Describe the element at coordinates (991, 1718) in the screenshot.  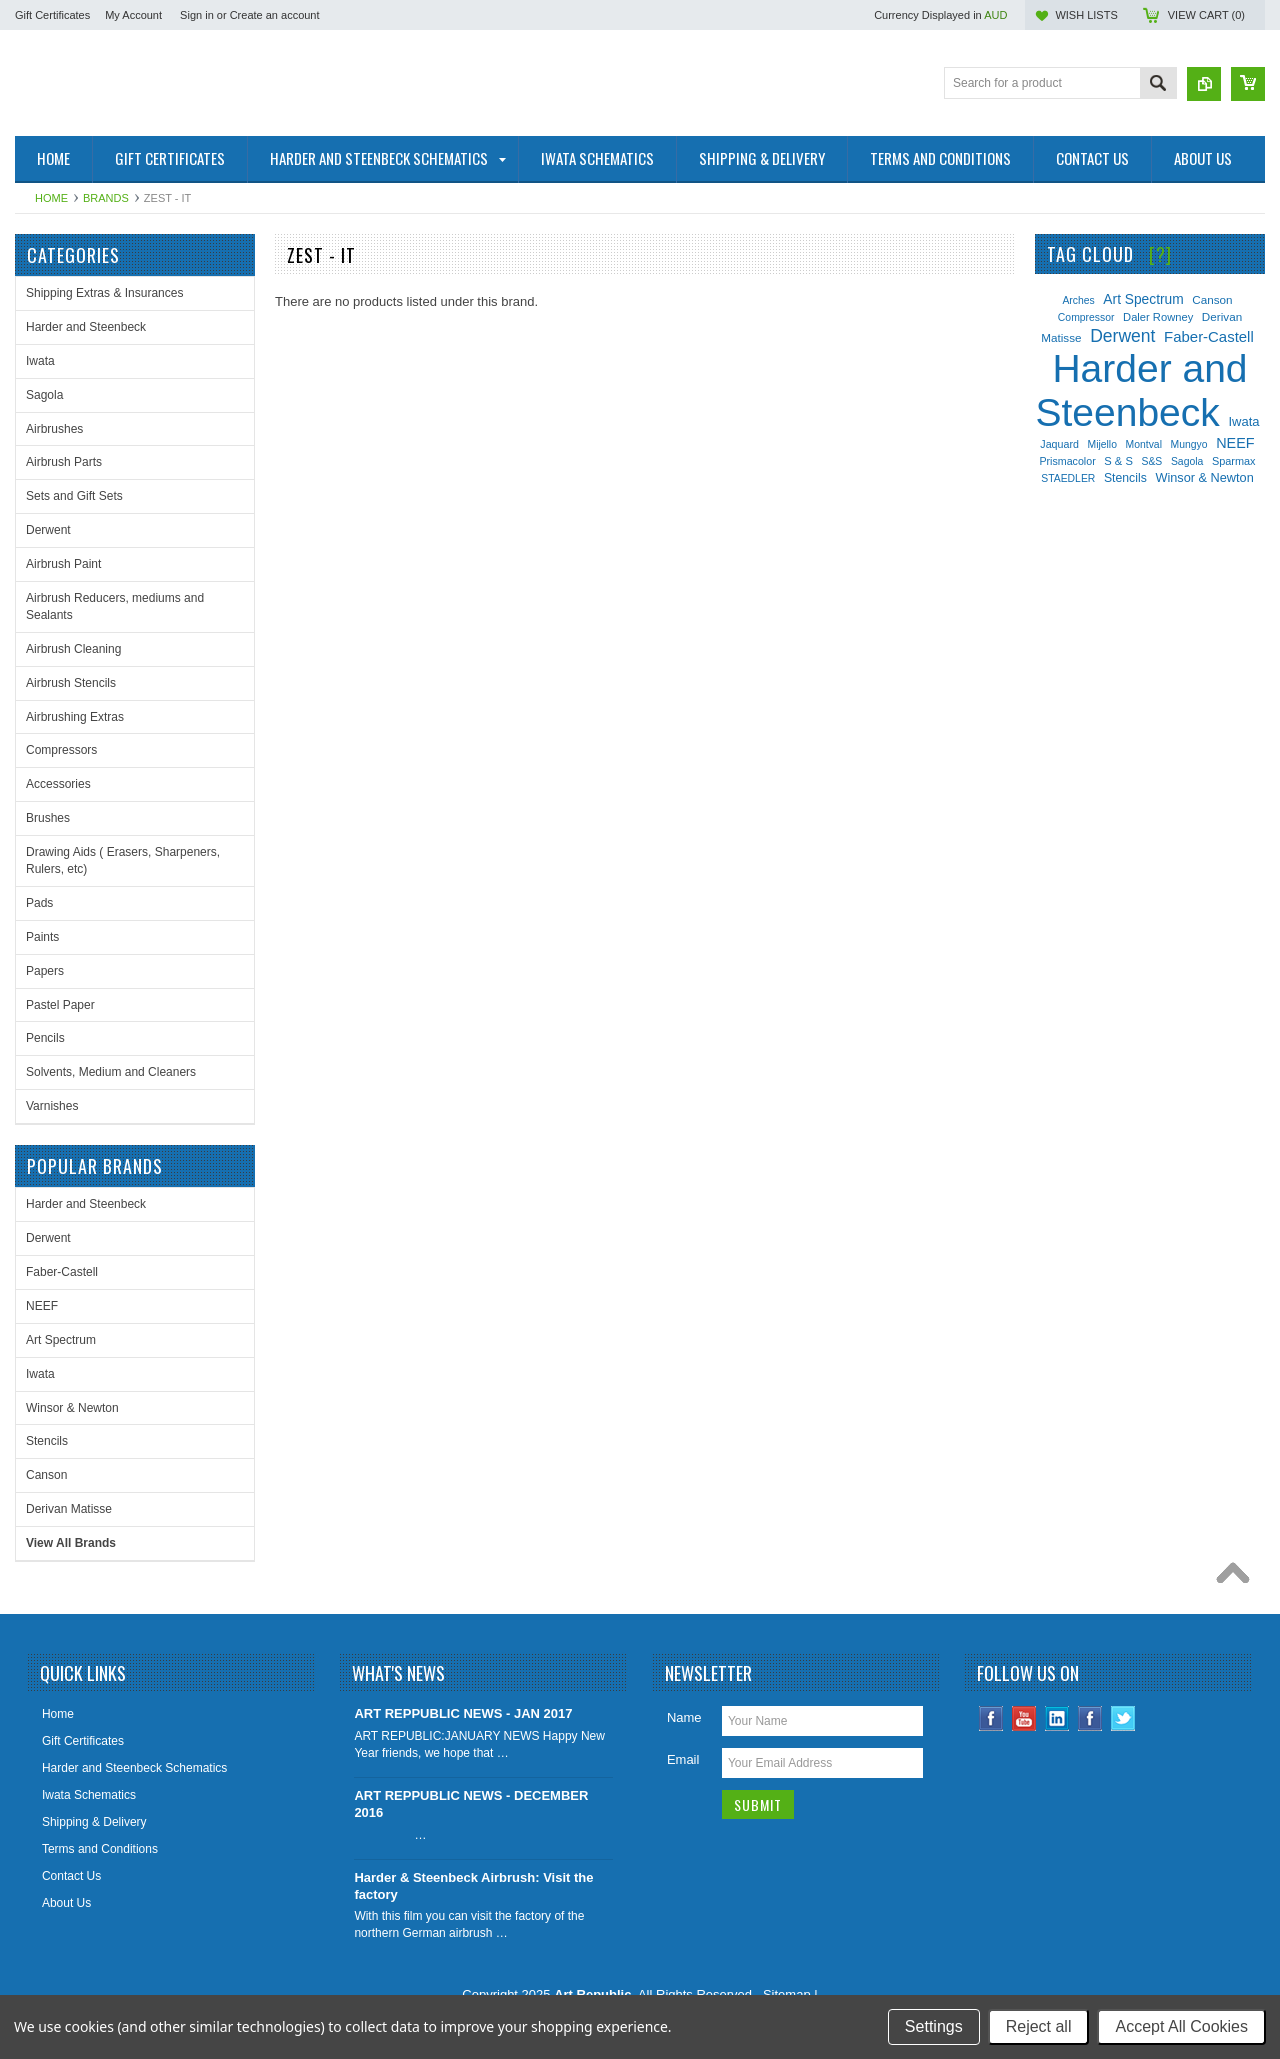
I see `Facebook` at that location.